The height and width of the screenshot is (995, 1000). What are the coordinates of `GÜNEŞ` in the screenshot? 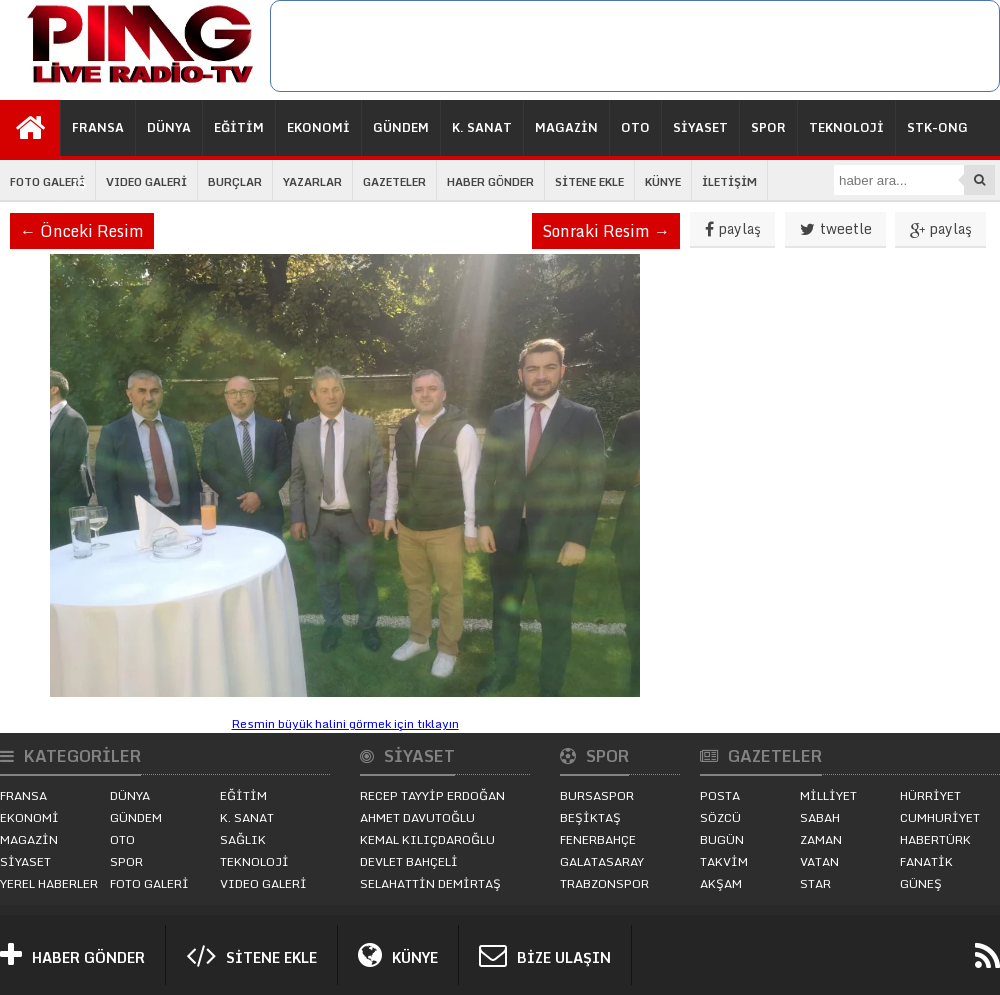 It's located at (921, 883).